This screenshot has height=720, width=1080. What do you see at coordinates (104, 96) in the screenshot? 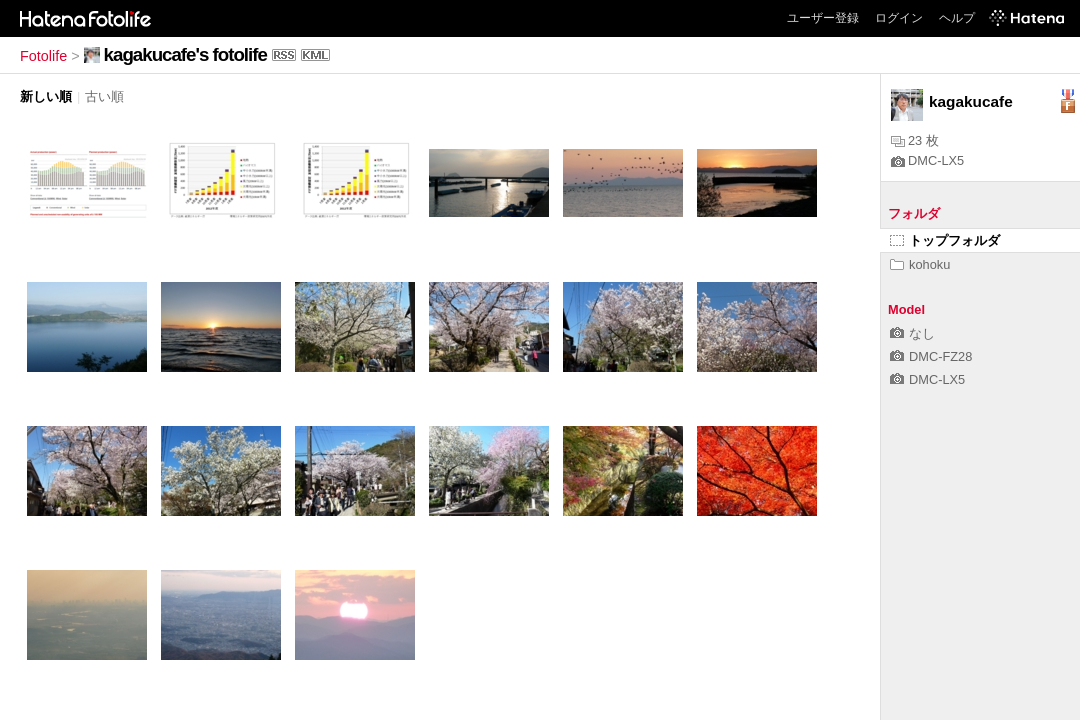
I see `古い順` at bounding box center [104, 96].